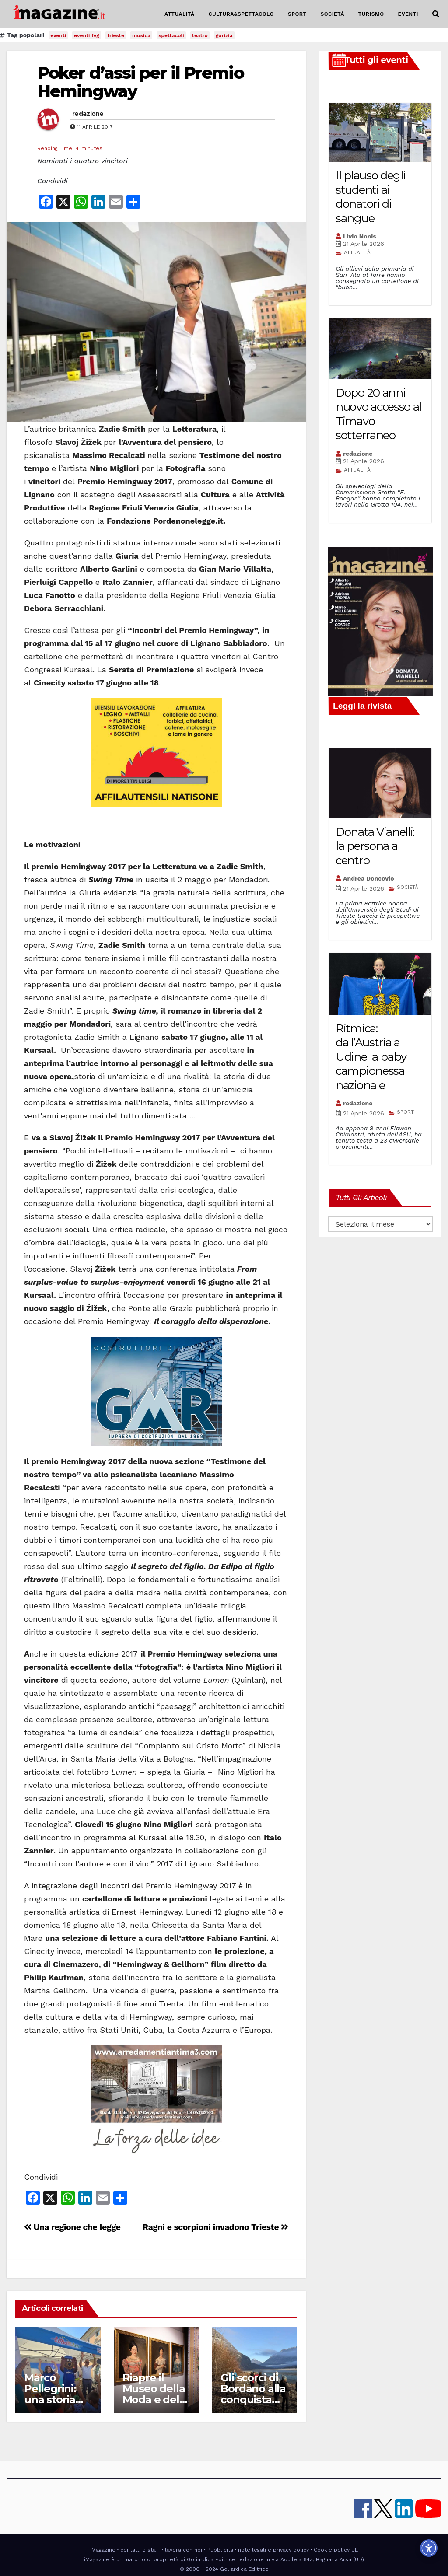 This screenshot has height=2576, width=448. Describe the element at coordinates (371, 196) in the screenshot. I see `Il plauso degli studenti ai donatori di sangue` at that location.